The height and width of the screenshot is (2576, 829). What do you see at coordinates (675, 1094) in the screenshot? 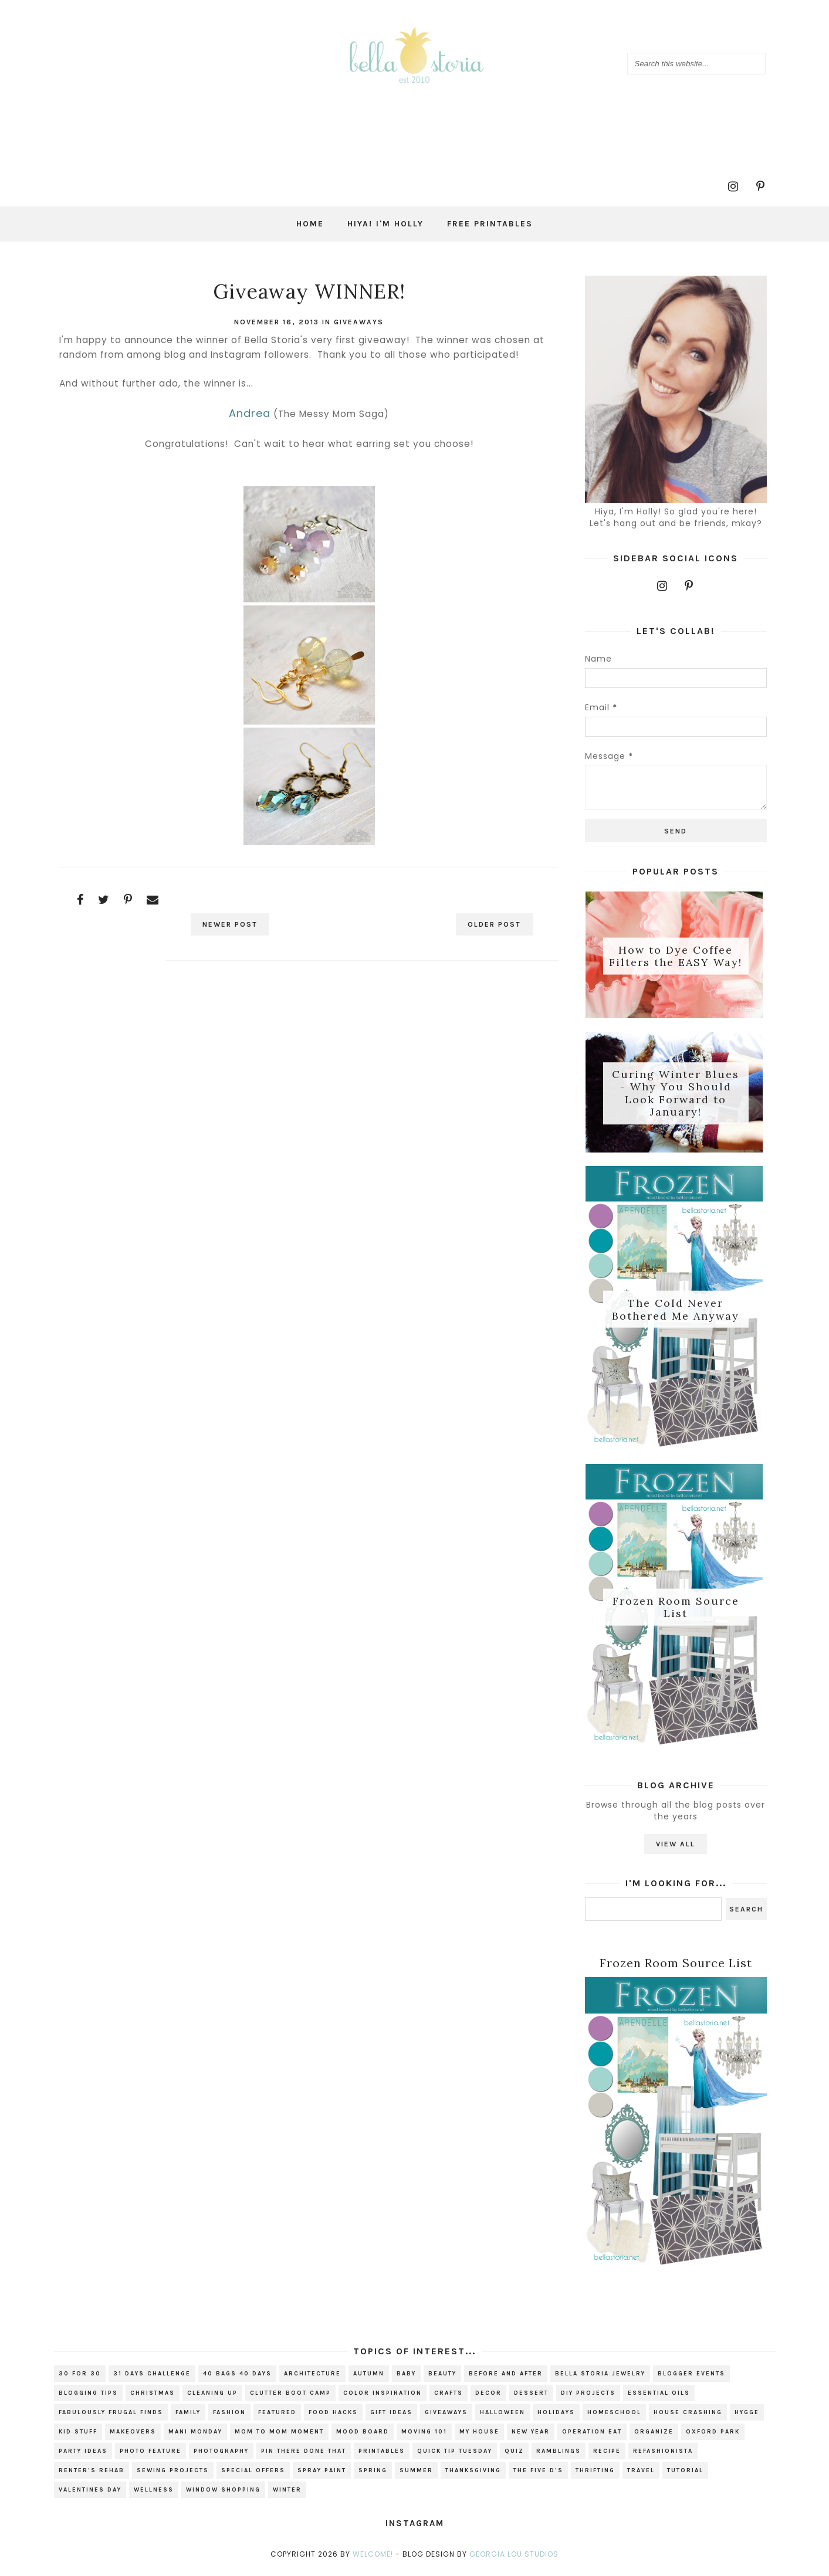
I see `Curing Winter Blues - Why You Should Look Forward to January!` at bounding box center [675, 1094].